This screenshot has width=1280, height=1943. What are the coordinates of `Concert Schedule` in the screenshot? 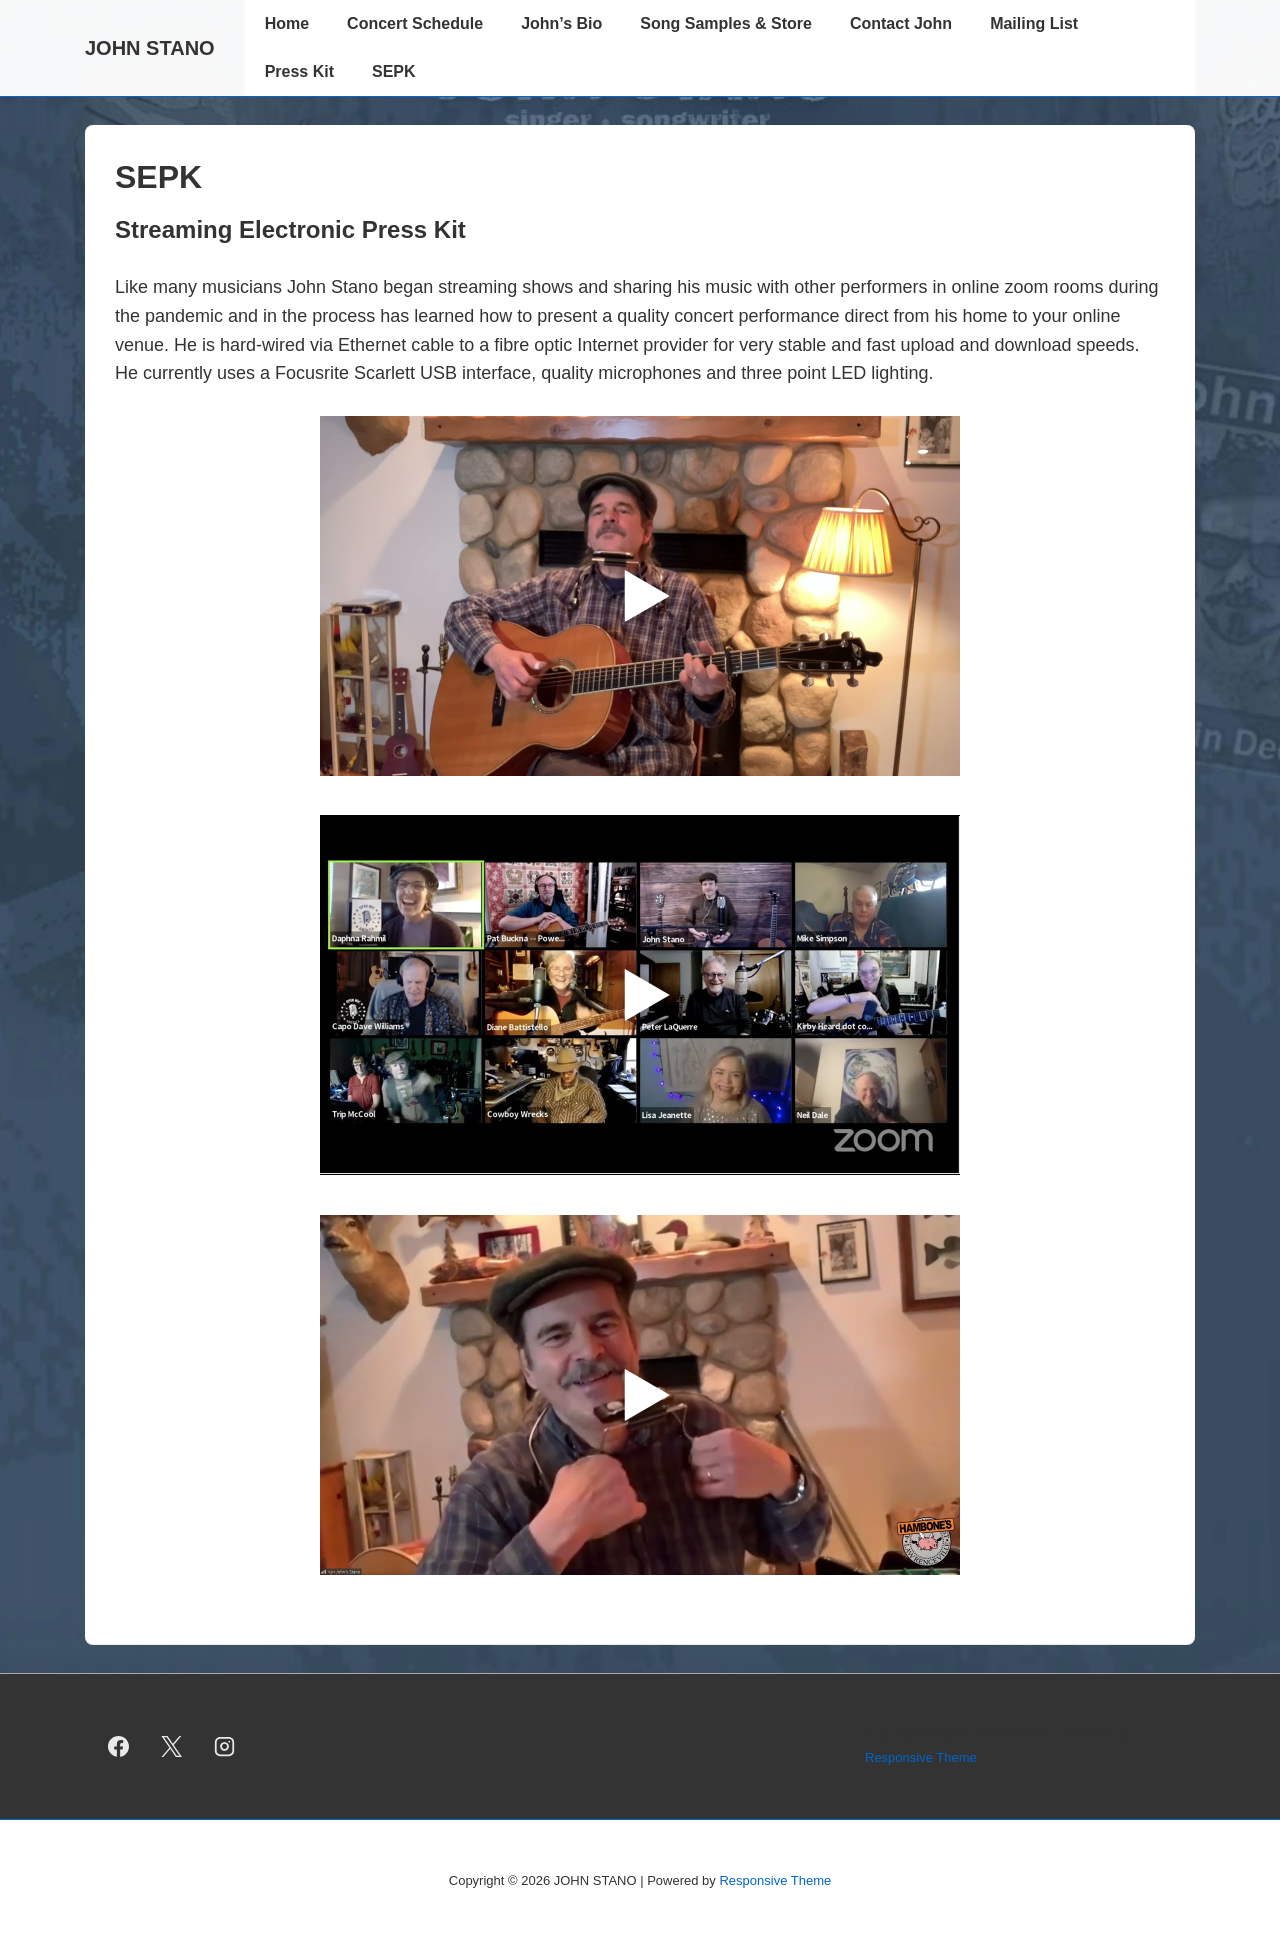 It's located at (415, 23).